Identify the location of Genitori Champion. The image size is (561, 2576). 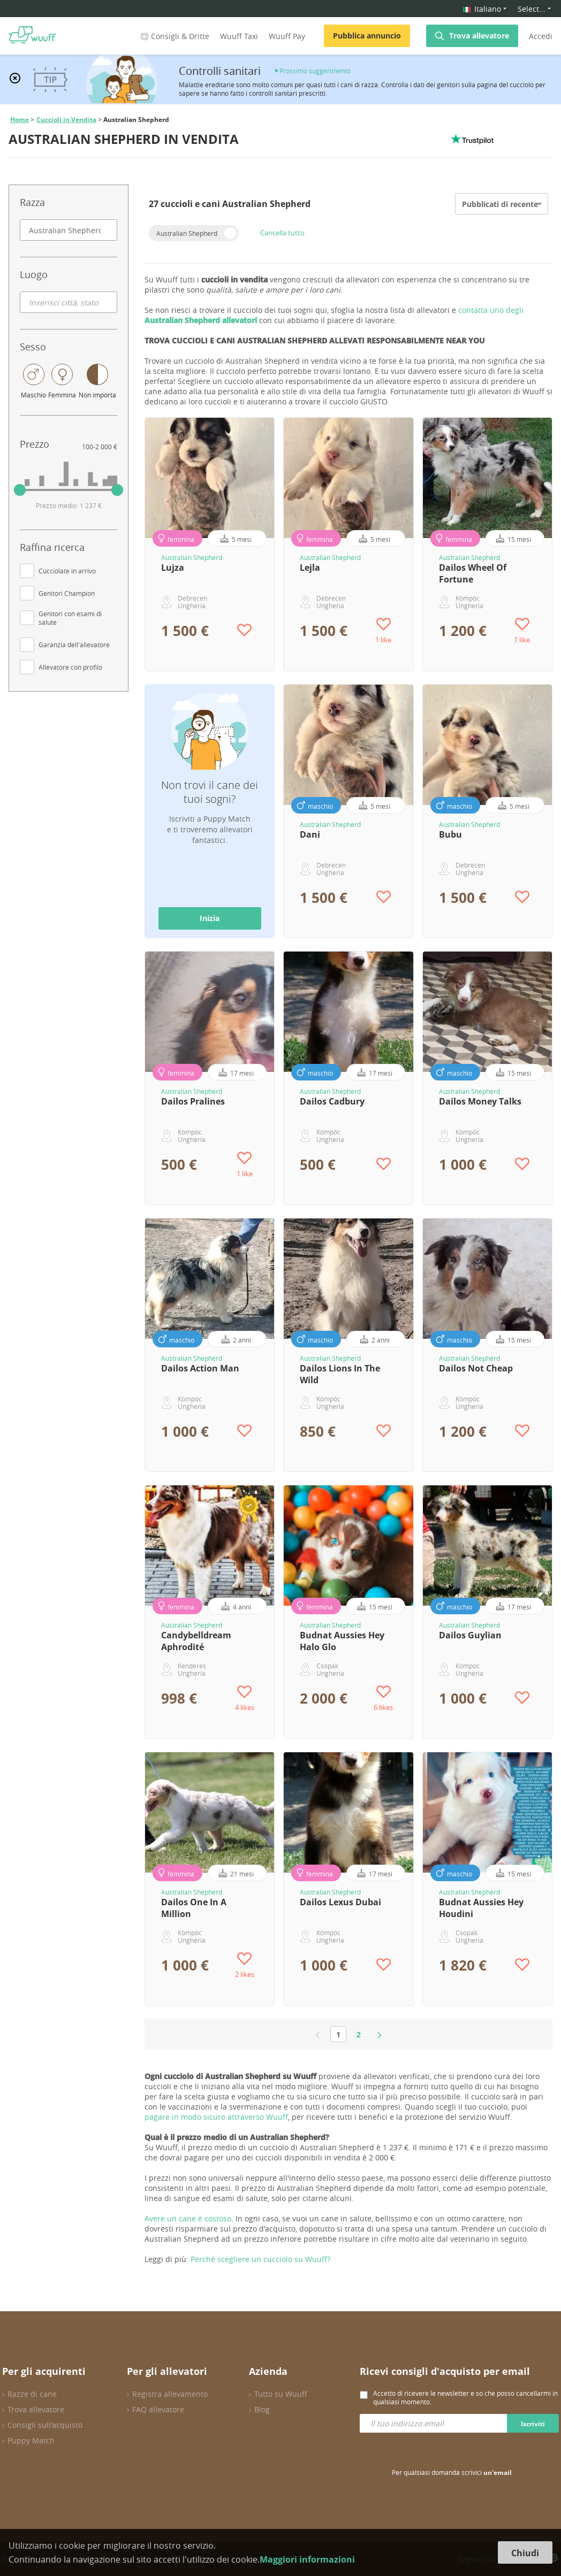
(67, 593).